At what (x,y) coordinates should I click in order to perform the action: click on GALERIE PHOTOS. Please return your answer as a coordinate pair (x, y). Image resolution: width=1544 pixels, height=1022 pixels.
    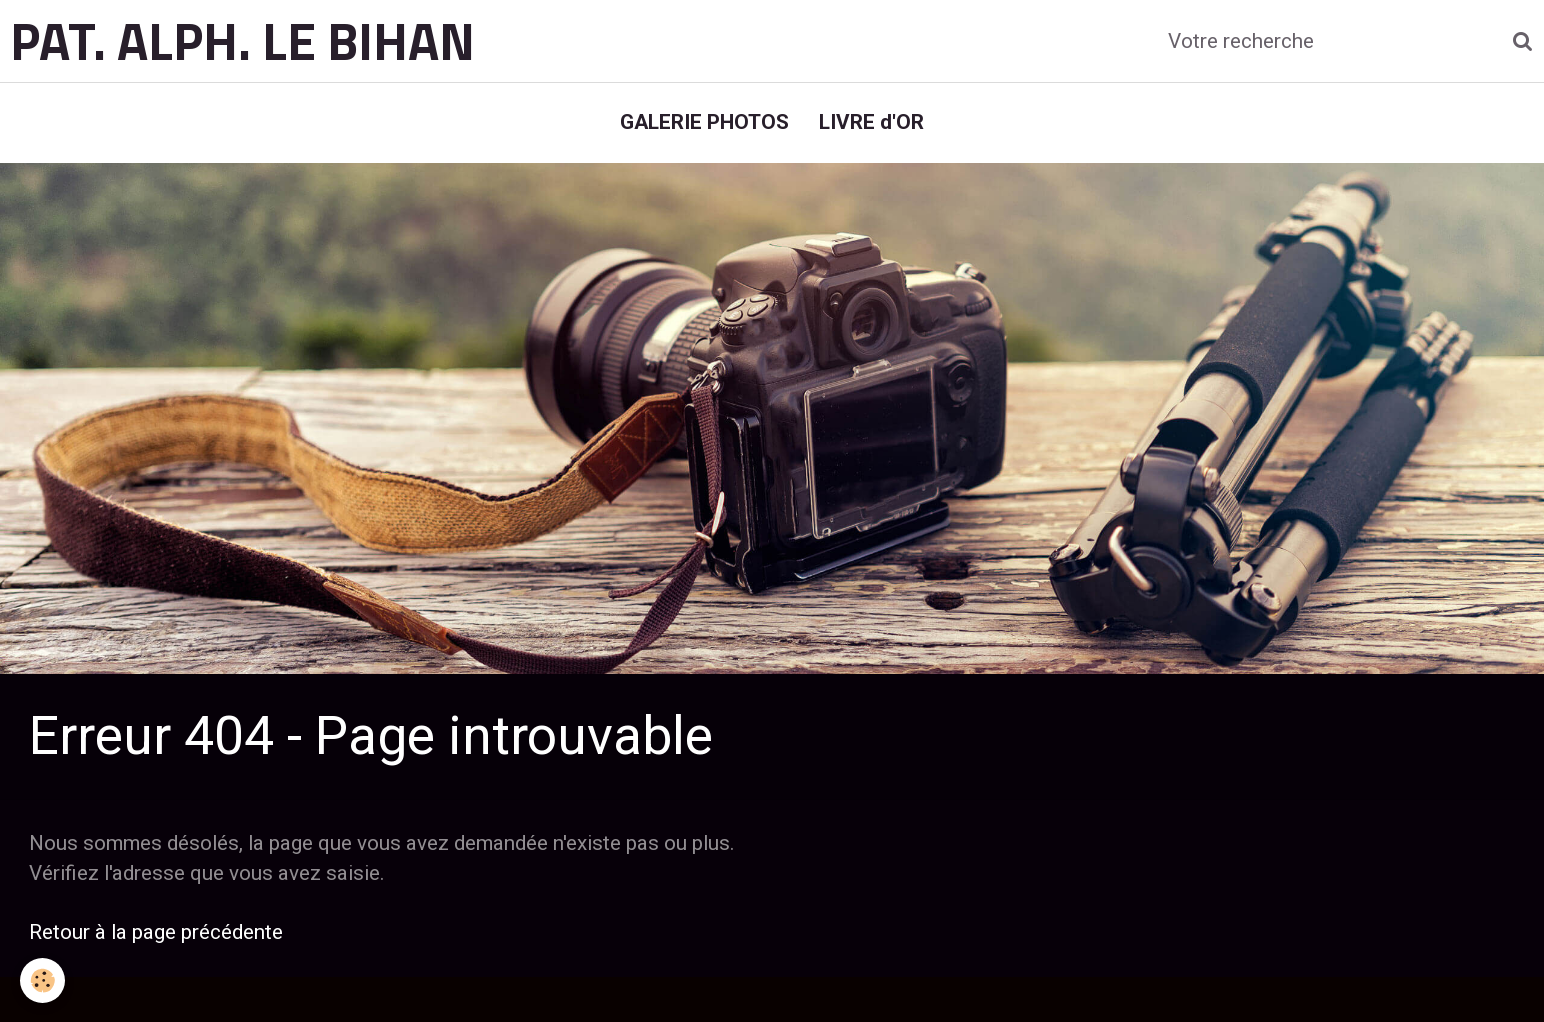
    Looking at the image, I should click on (704, 122).